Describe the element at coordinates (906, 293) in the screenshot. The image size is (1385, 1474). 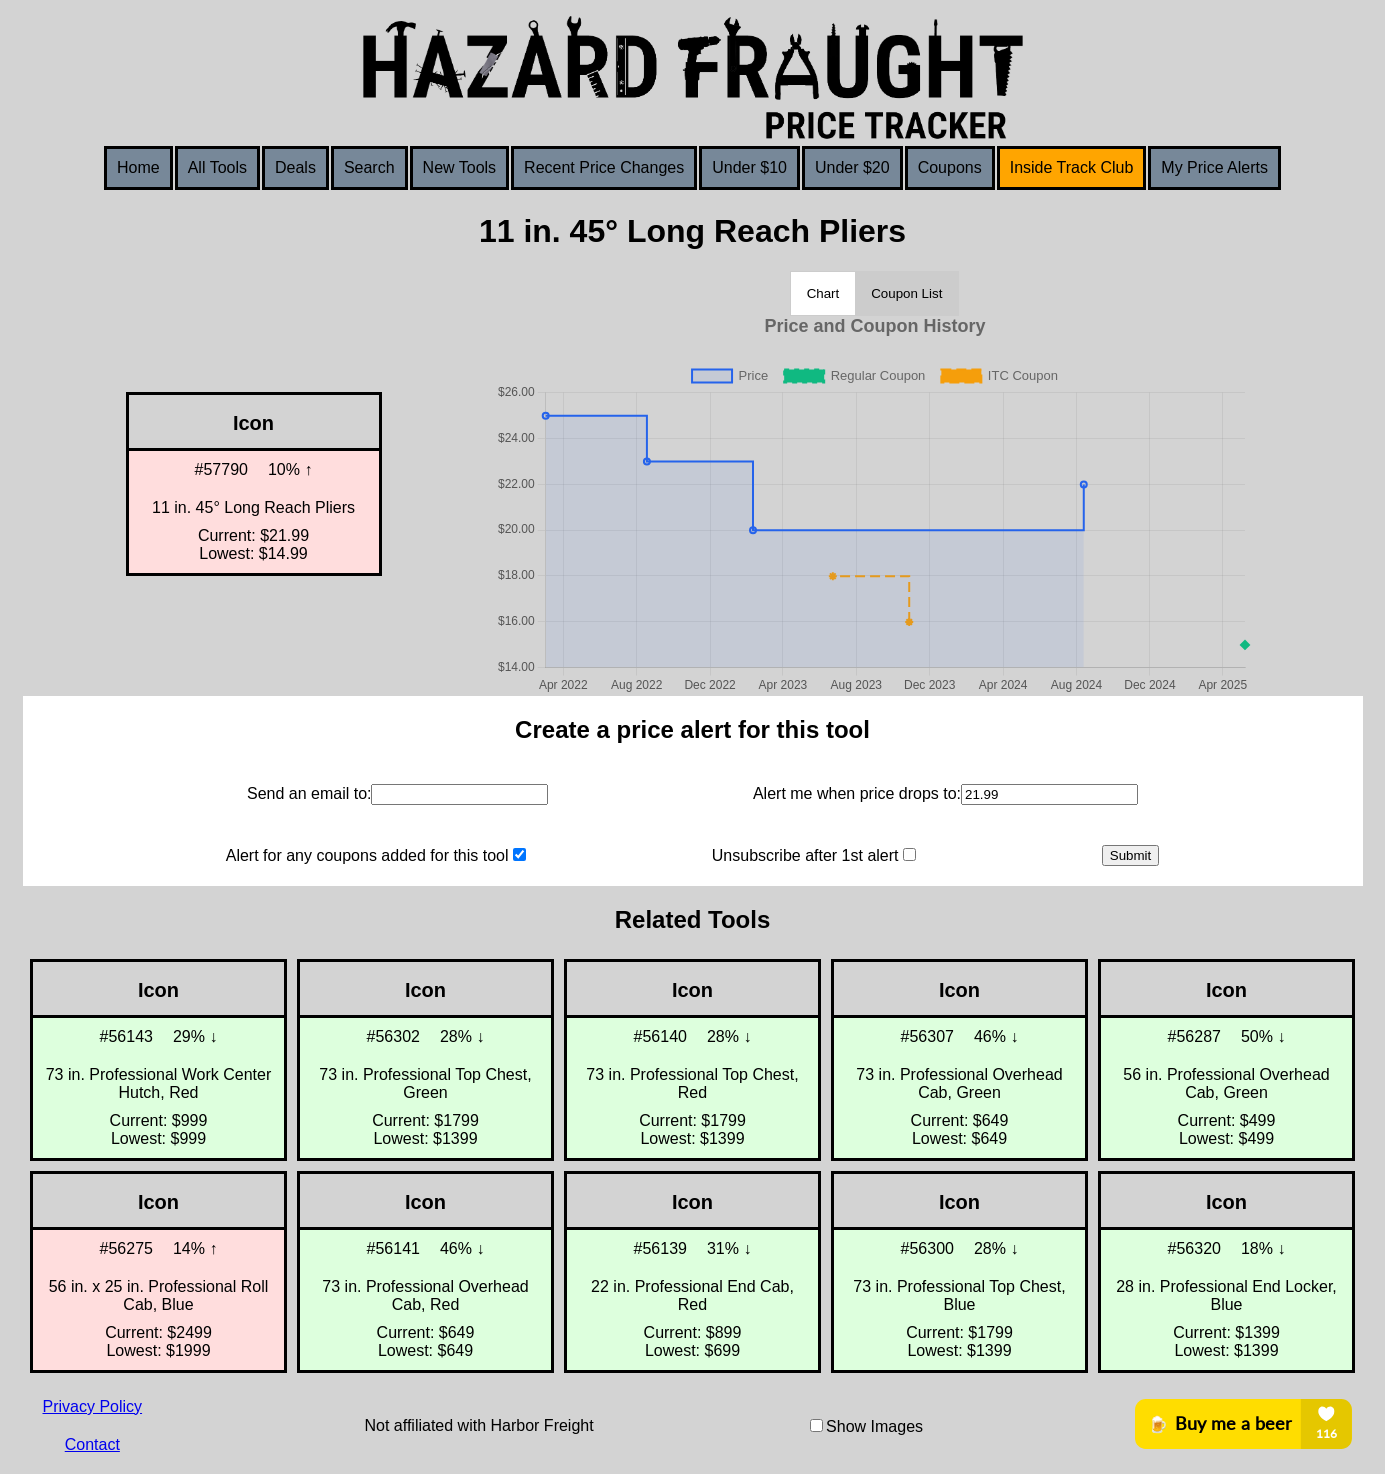
I see `Coupon List` at that location.